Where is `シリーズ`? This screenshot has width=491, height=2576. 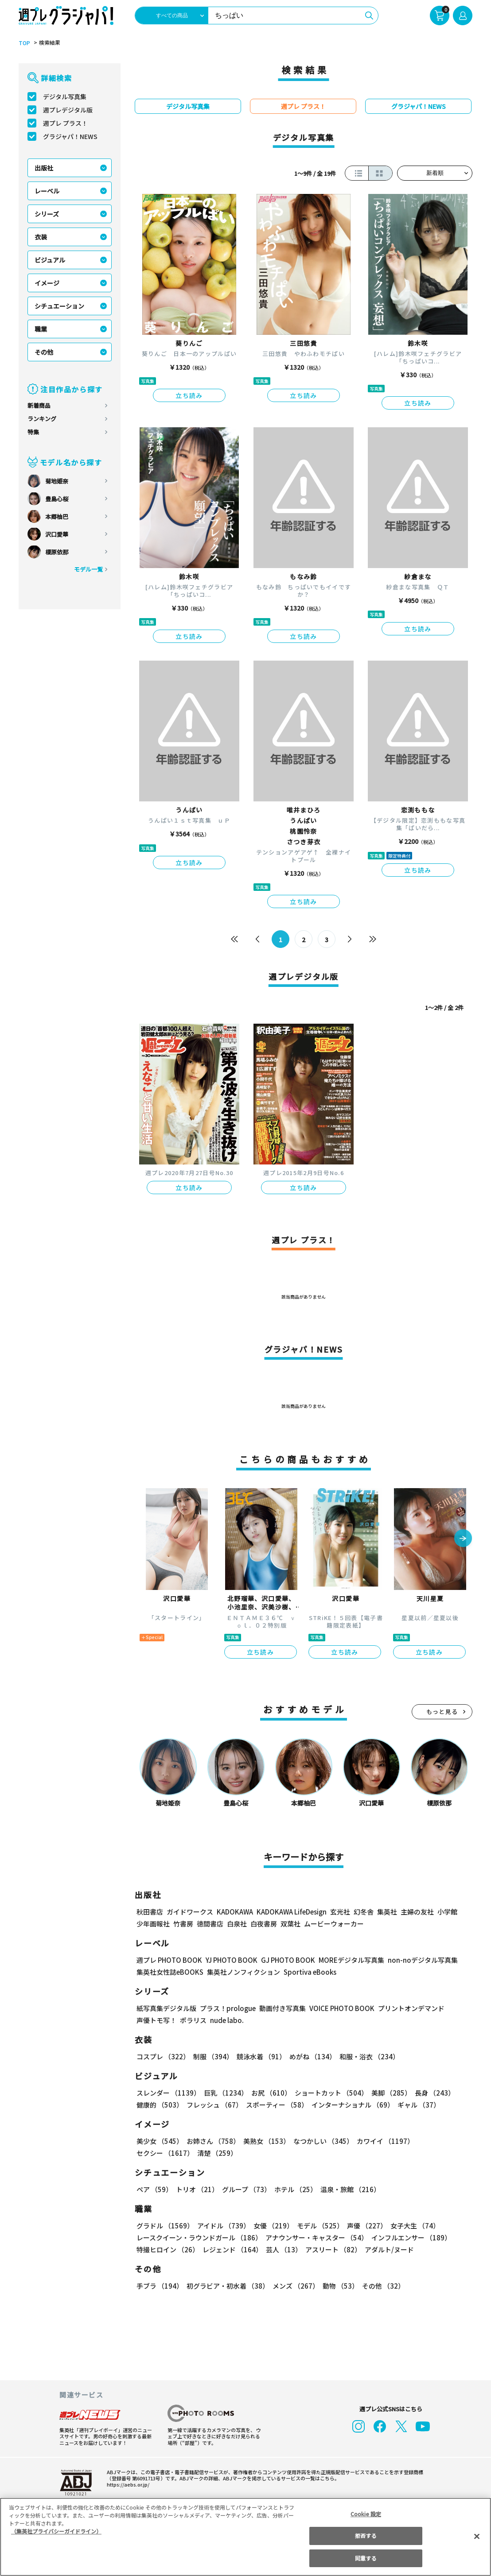
シリーズ is located at coordinates (47, 213).